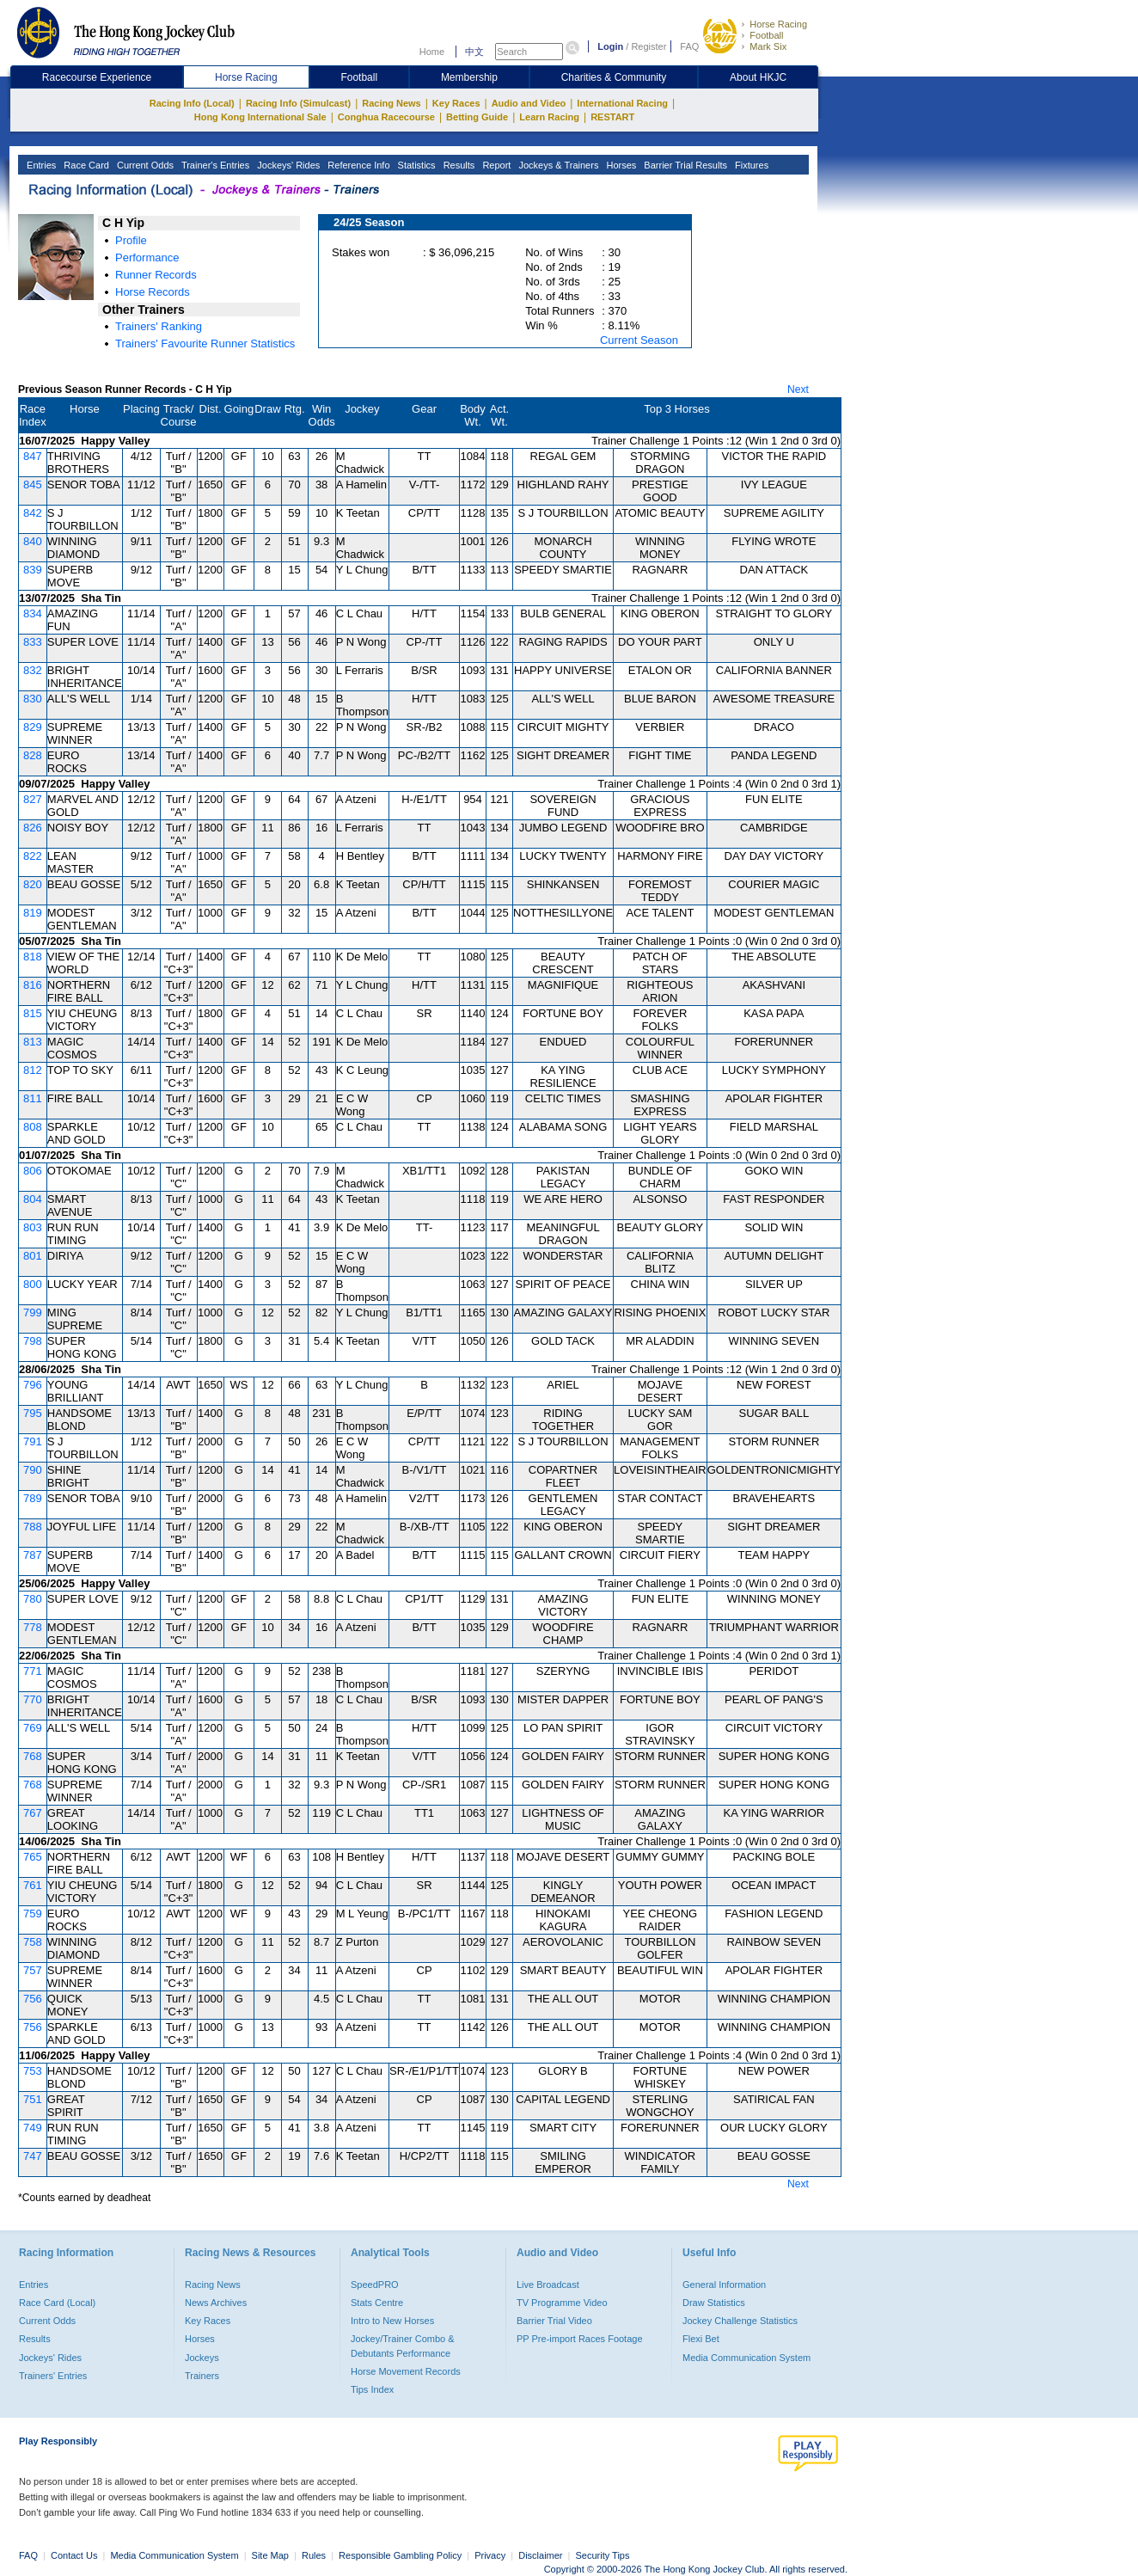 The image size is (1138, 2576). What do you see at coordinates (700, 2339) in the screenshot?
I see `Flexi Bet` at bounding box center [700, 2339].